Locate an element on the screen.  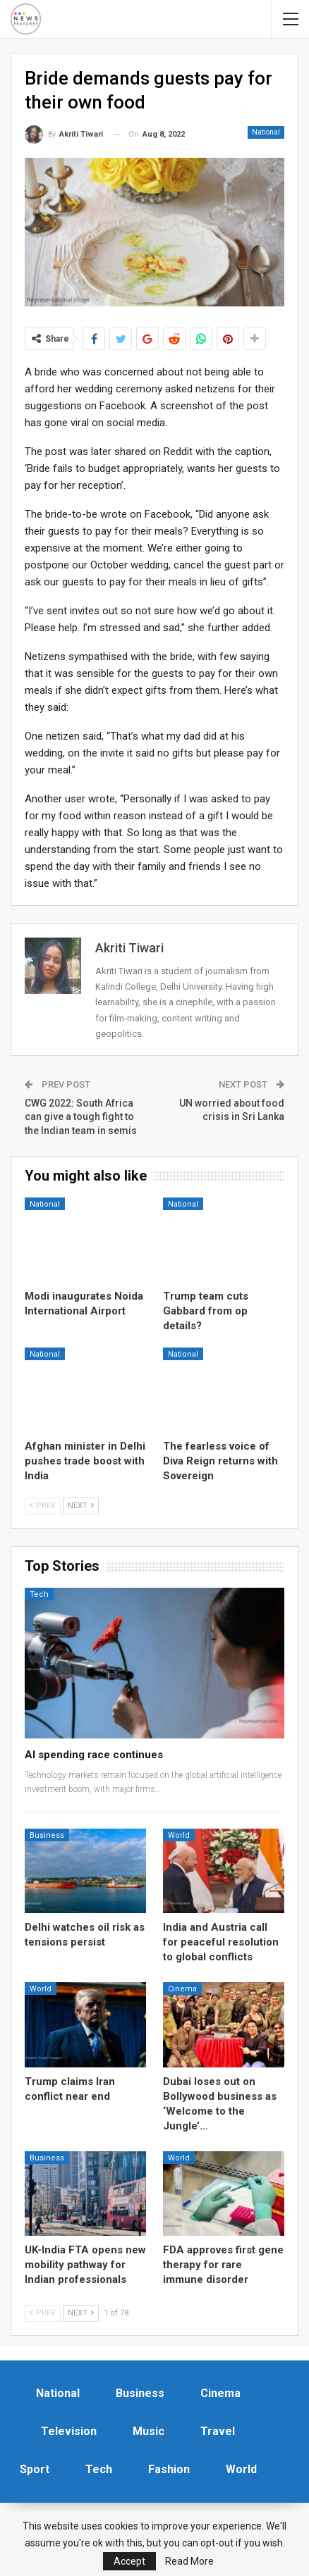
Prev is located at coordinates (43, 1505).